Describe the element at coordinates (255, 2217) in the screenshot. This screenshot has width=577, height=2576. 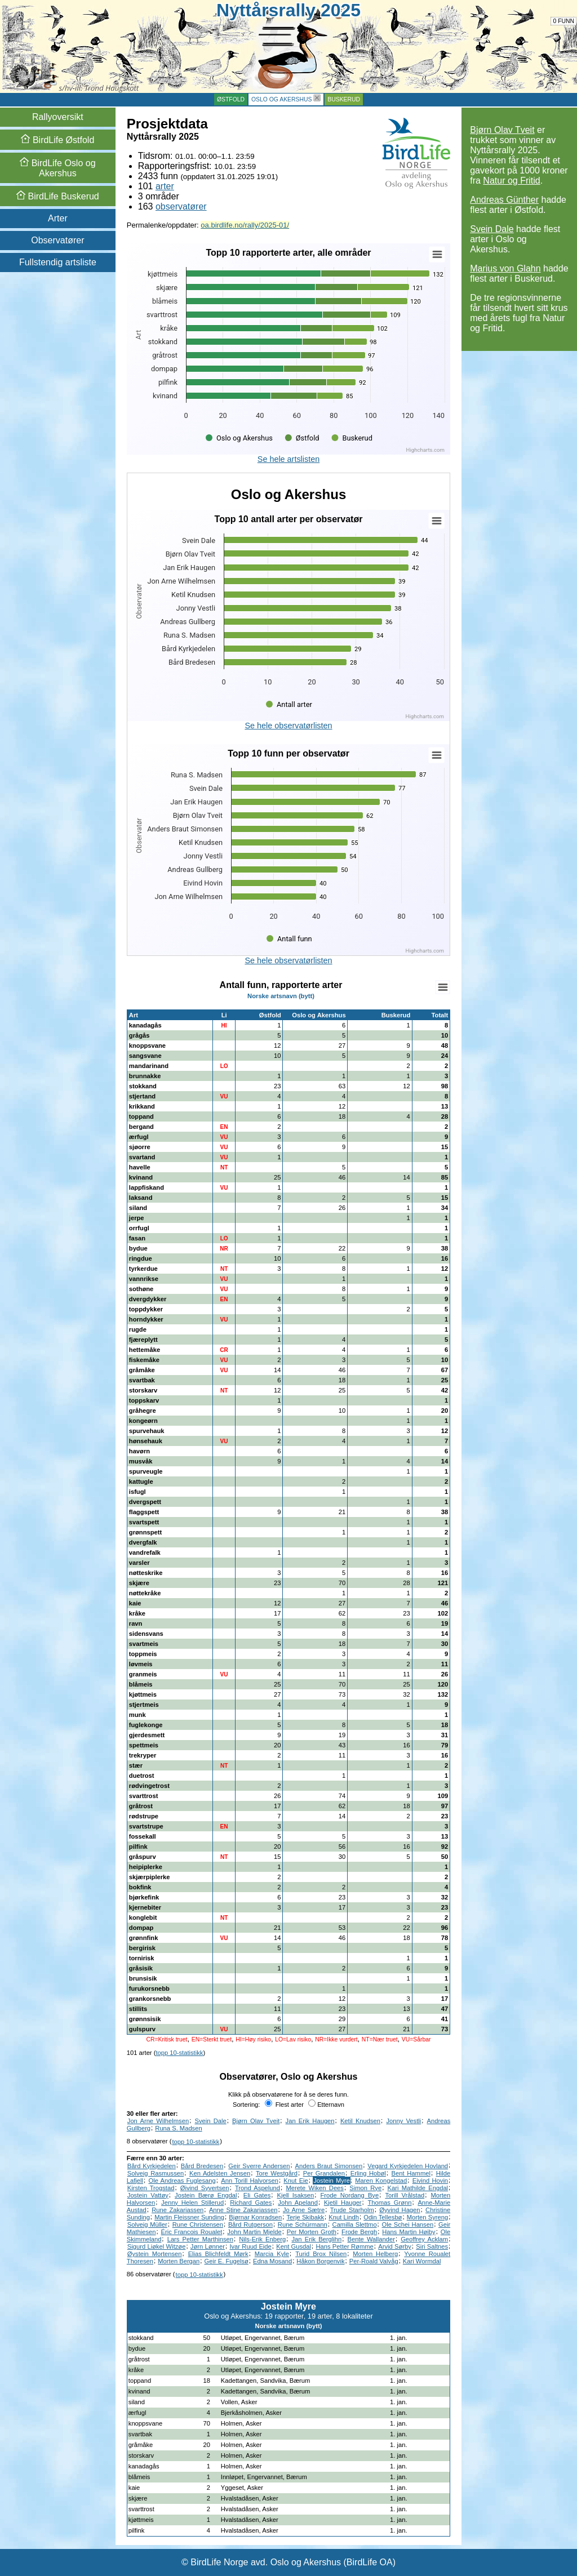
I see `Bjørnar Konradsen` at that location.